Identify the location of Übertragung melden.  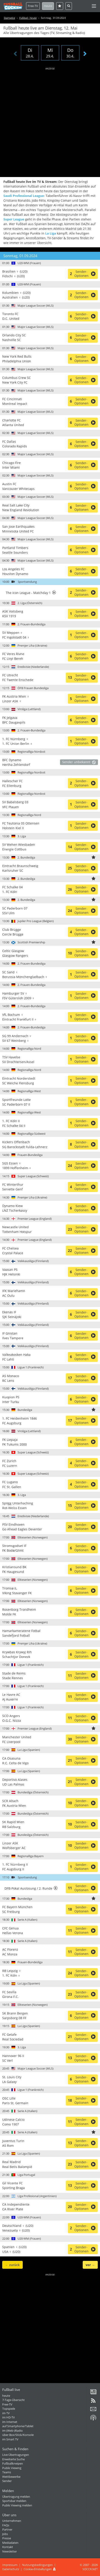
(16, 2497).